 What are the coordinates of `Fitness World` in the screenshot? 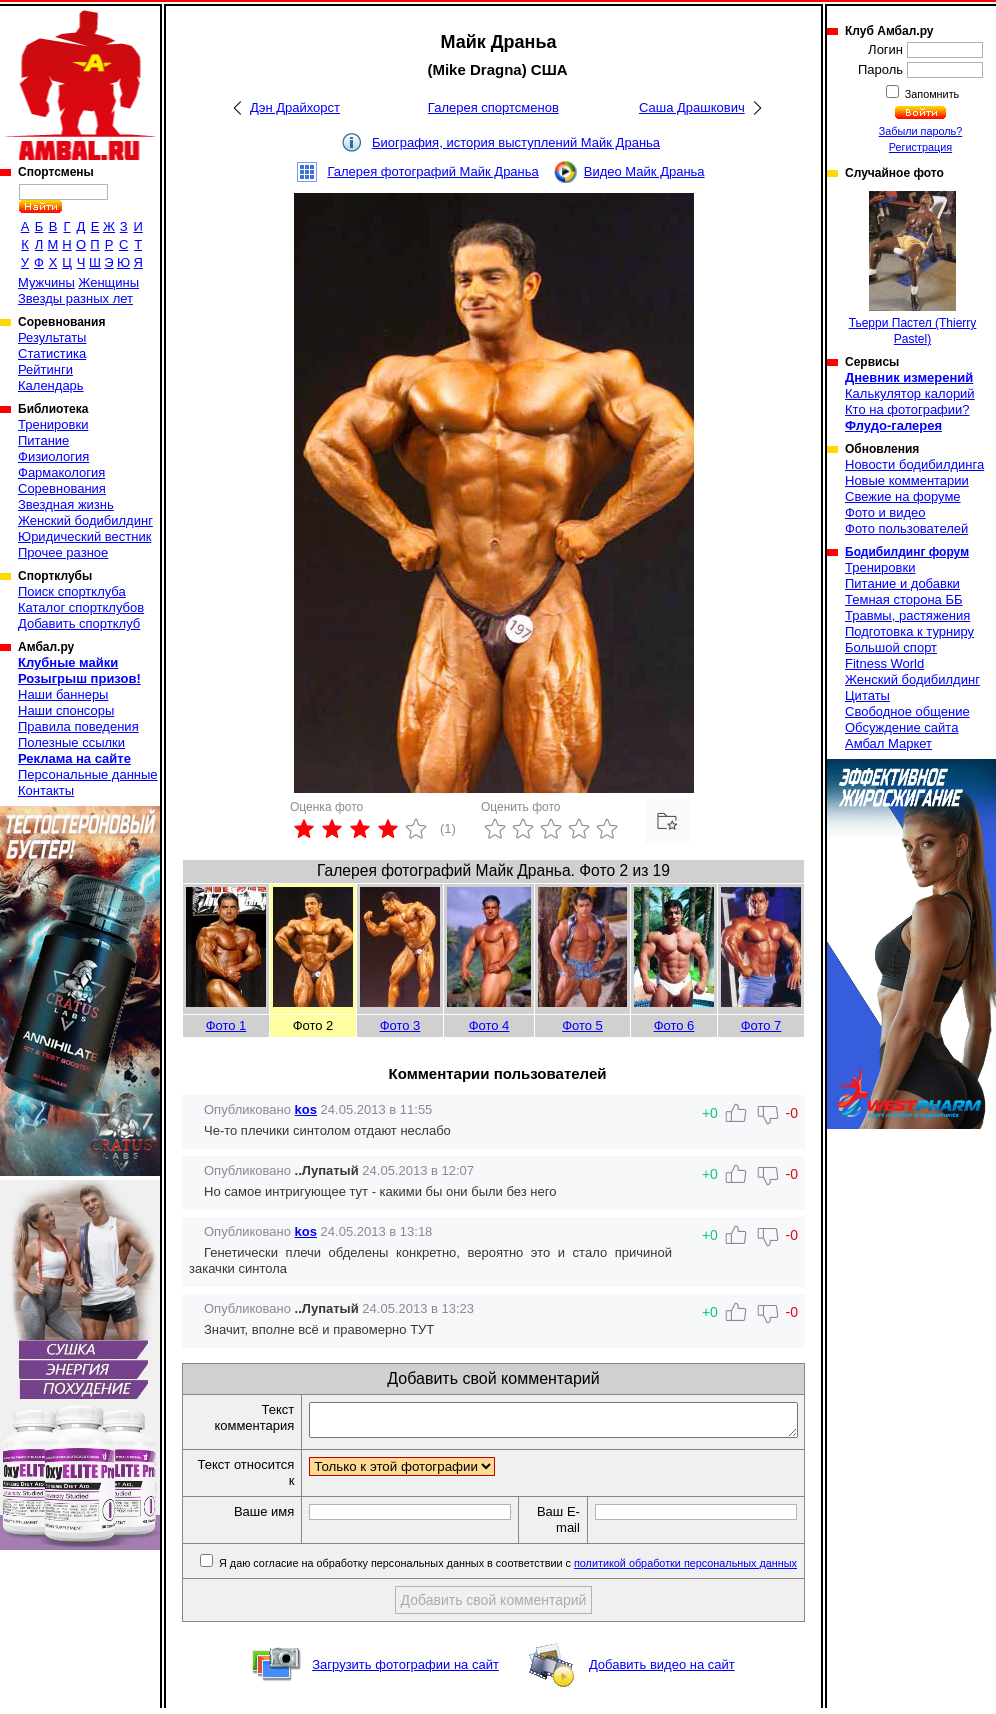 It's located at (884, 663).